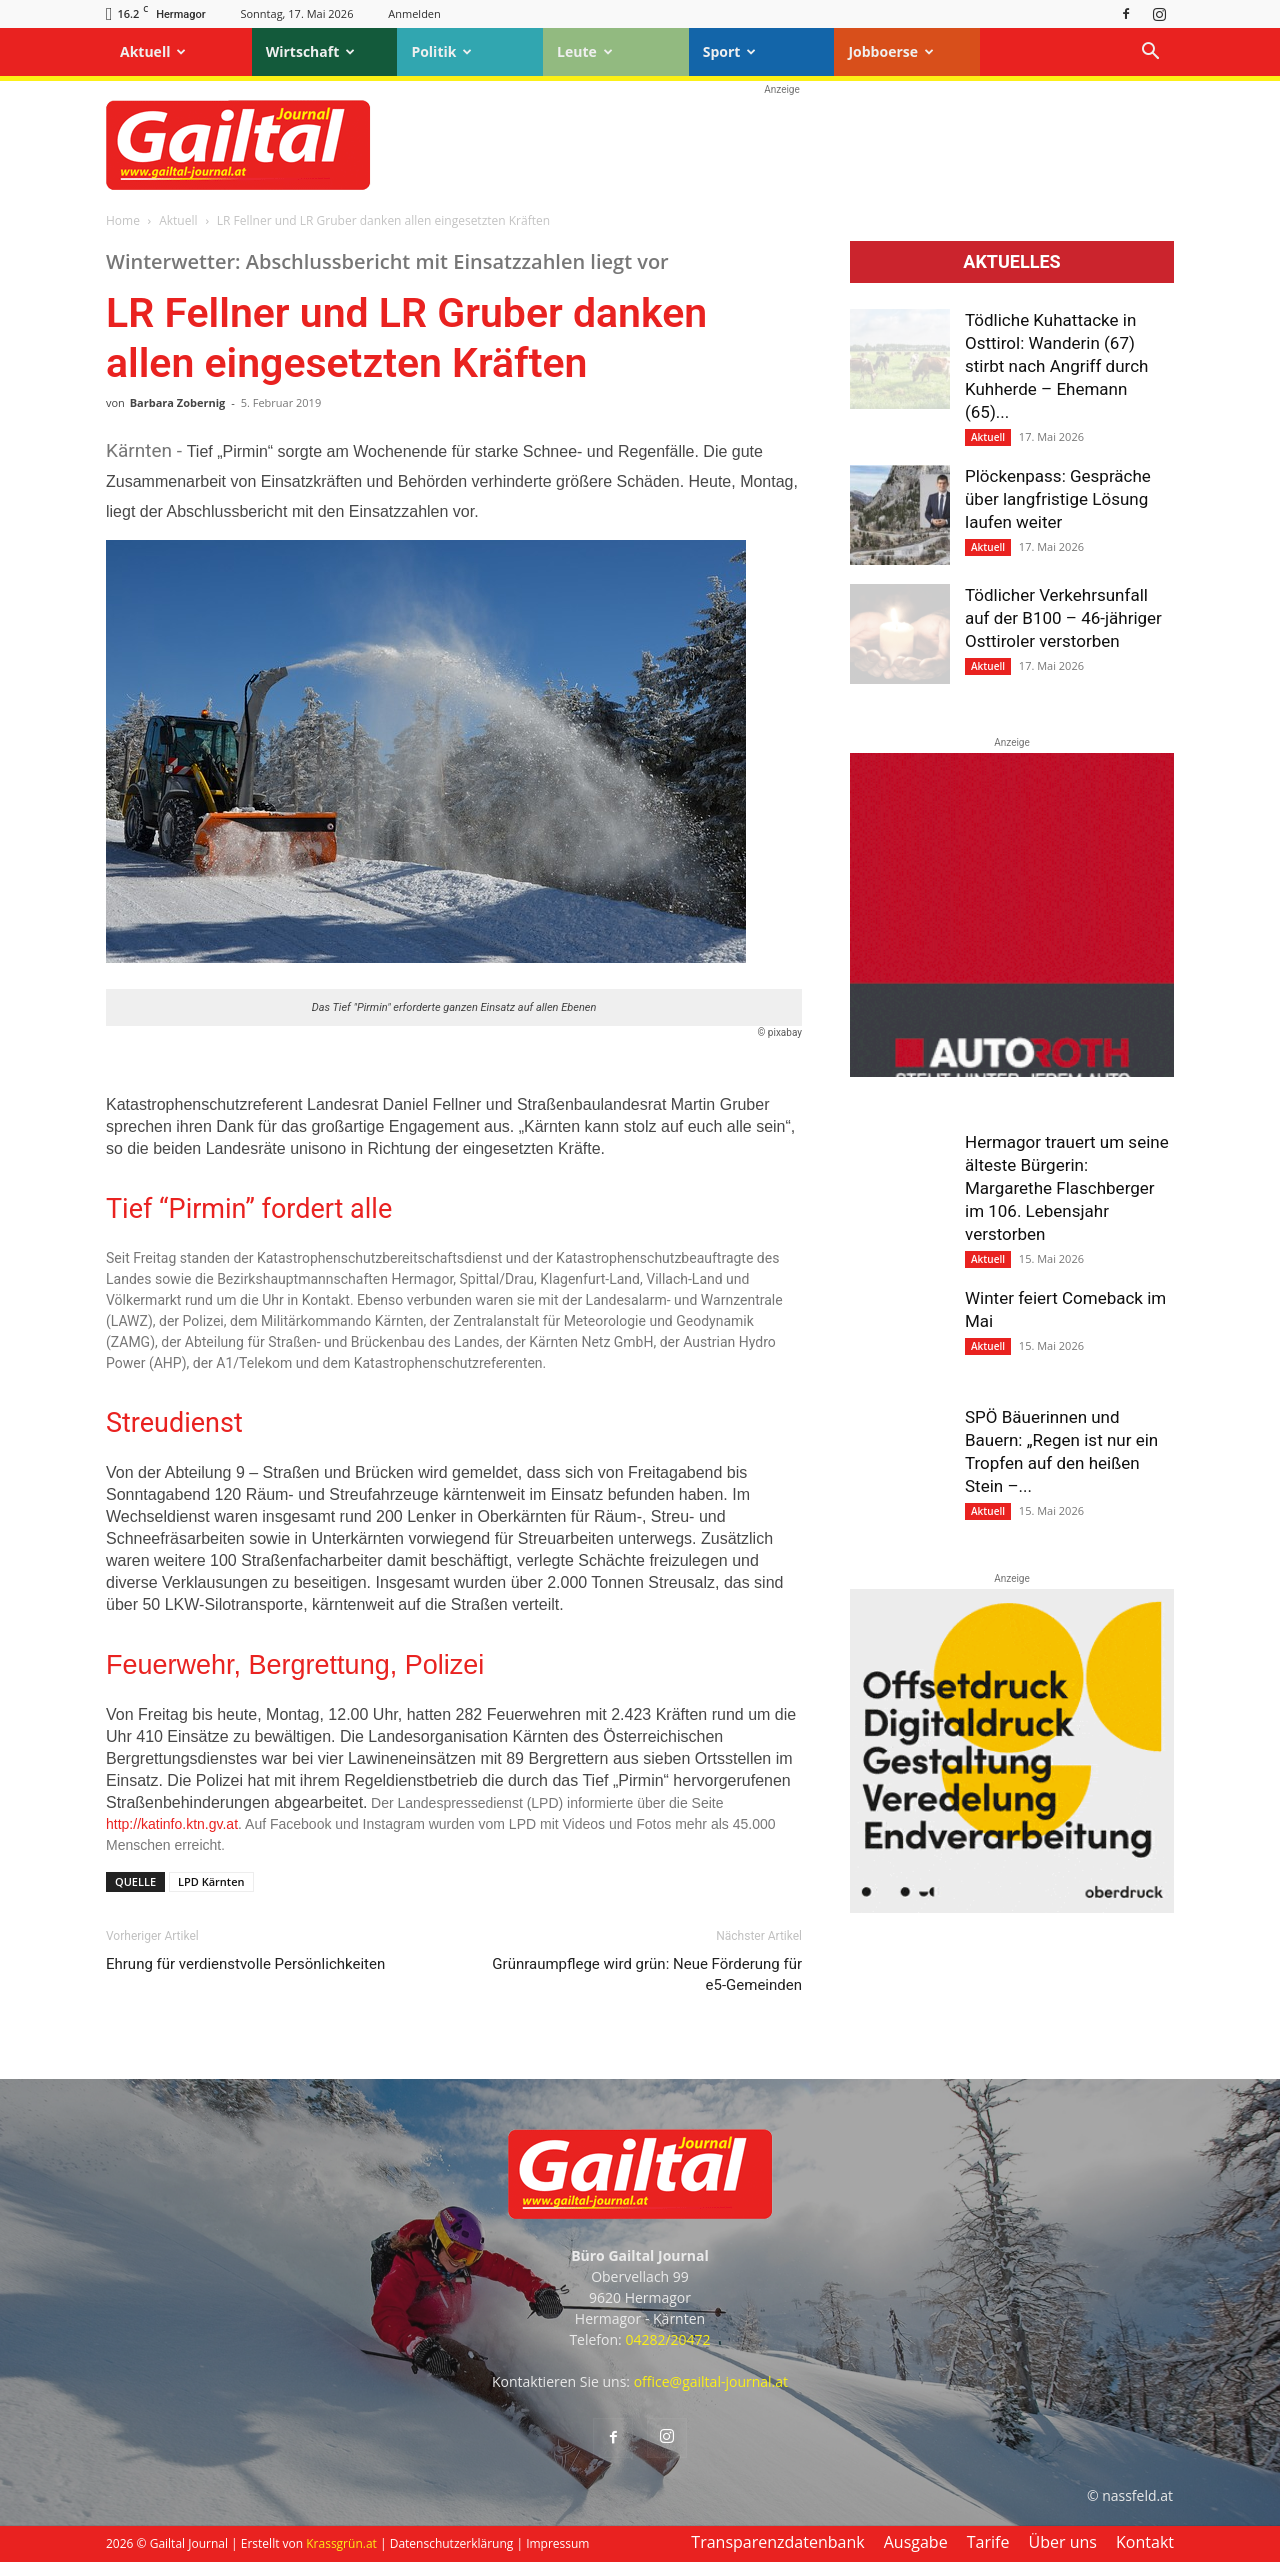 Image resolution: width=1280 pixels, height=2562 pixels. What do you see at coordinates (1012, 1072) in the screenshot?
I see `[Autoroth-2021-Mobil]` at bounding box center [1012, 1072].